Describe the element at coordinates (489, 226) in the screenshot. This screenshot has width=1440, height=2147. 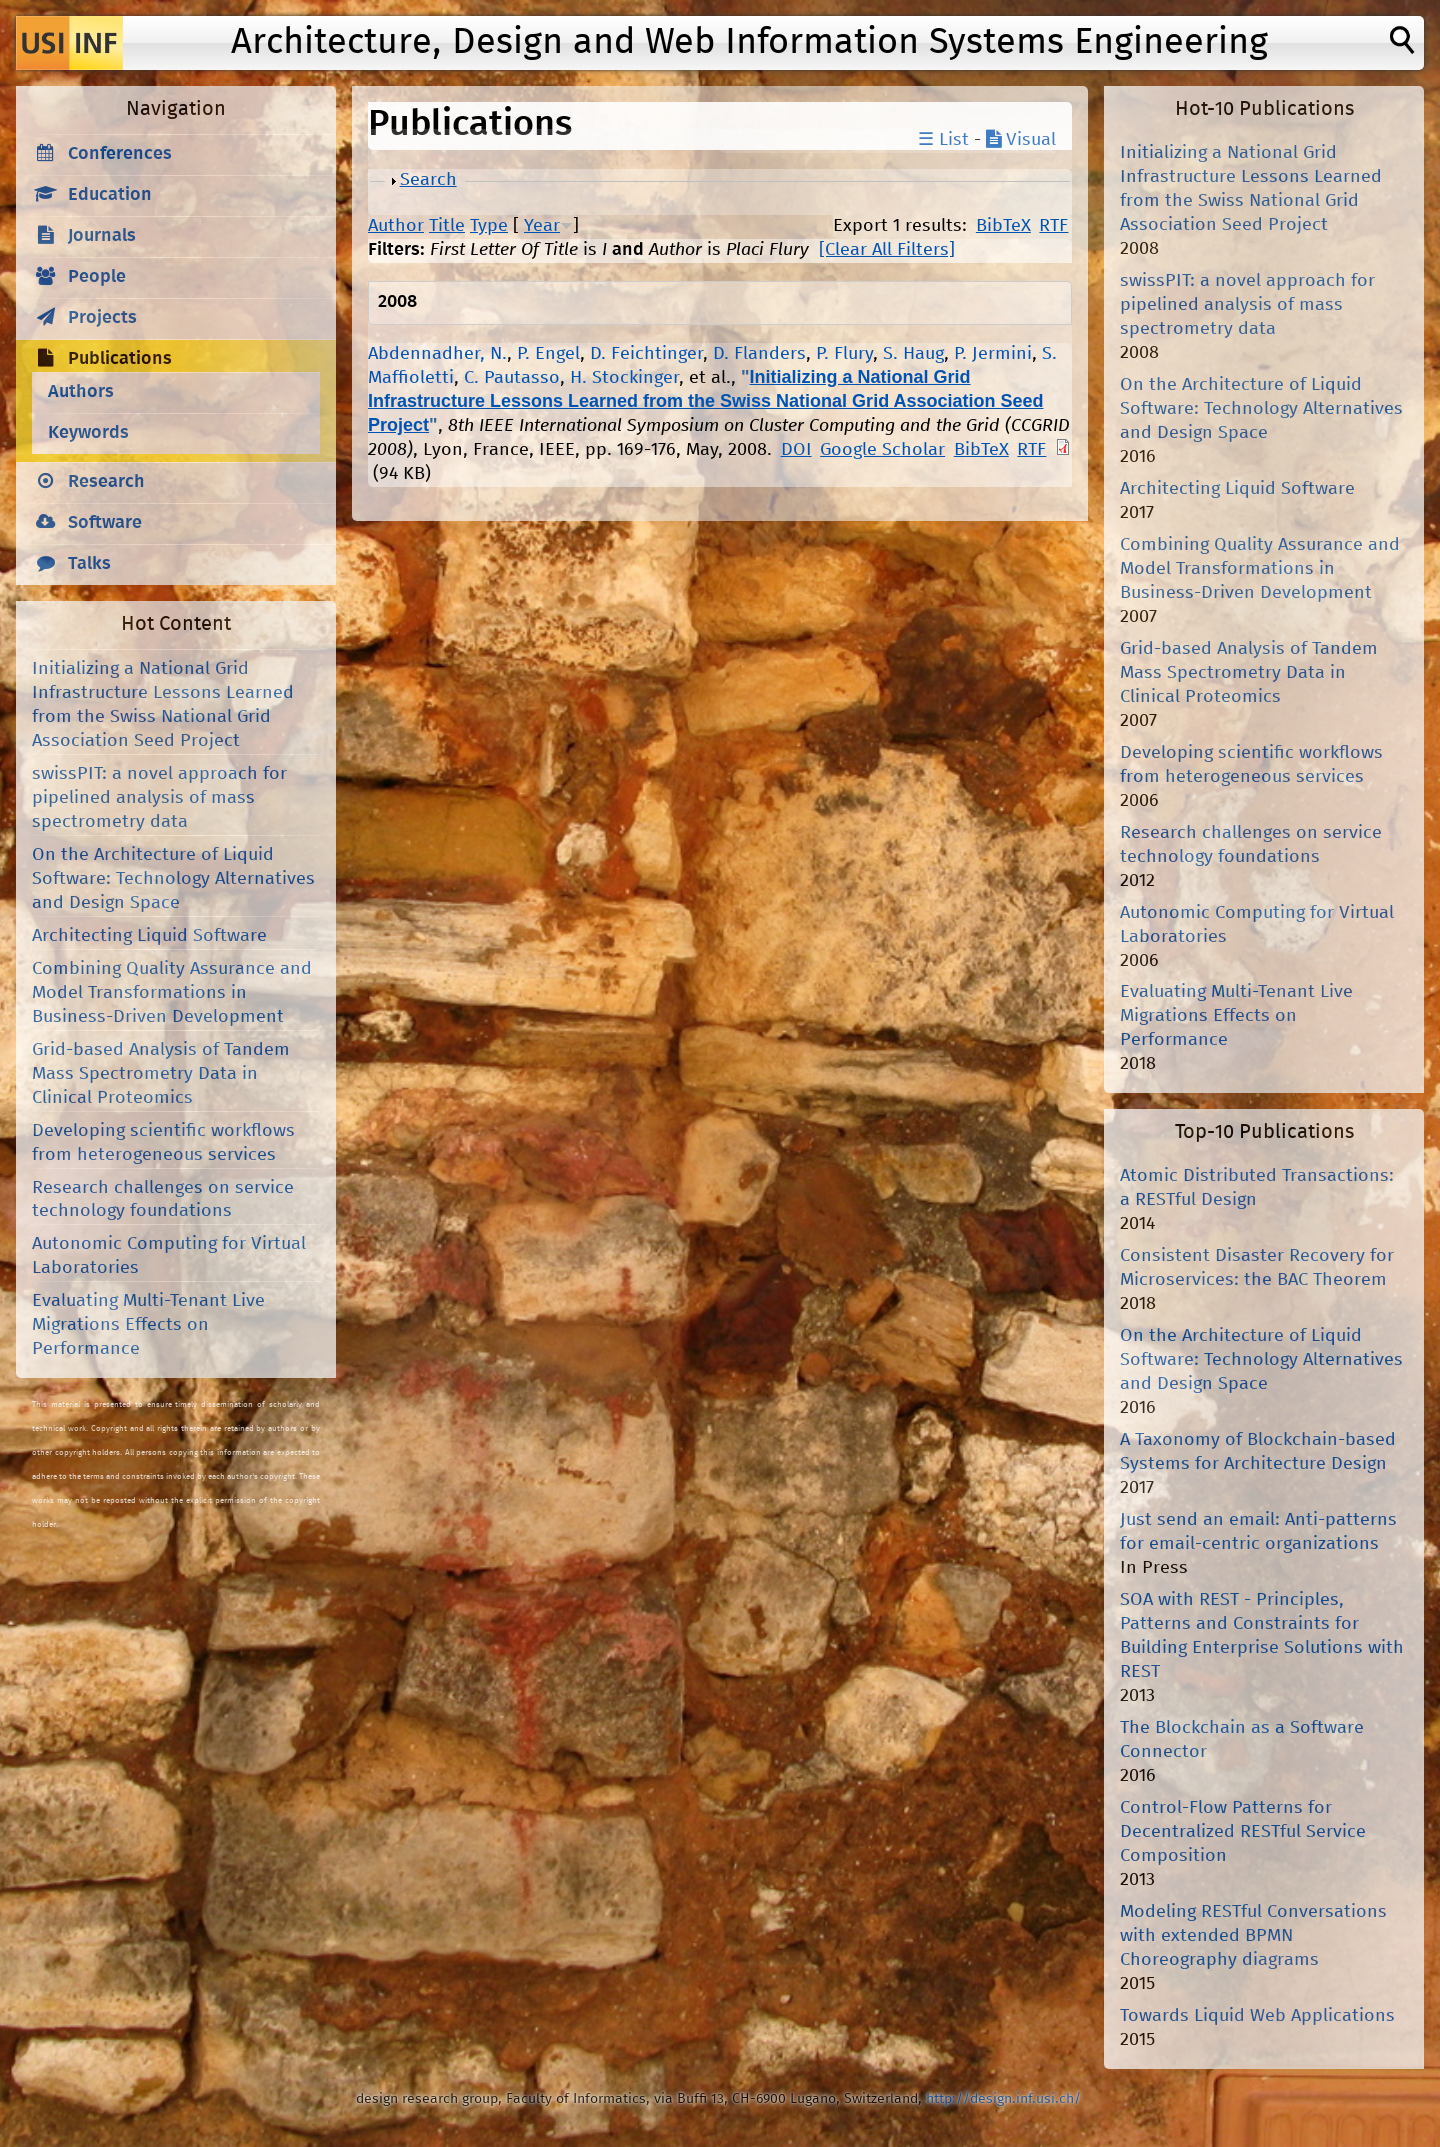
I see `Type` at that location.